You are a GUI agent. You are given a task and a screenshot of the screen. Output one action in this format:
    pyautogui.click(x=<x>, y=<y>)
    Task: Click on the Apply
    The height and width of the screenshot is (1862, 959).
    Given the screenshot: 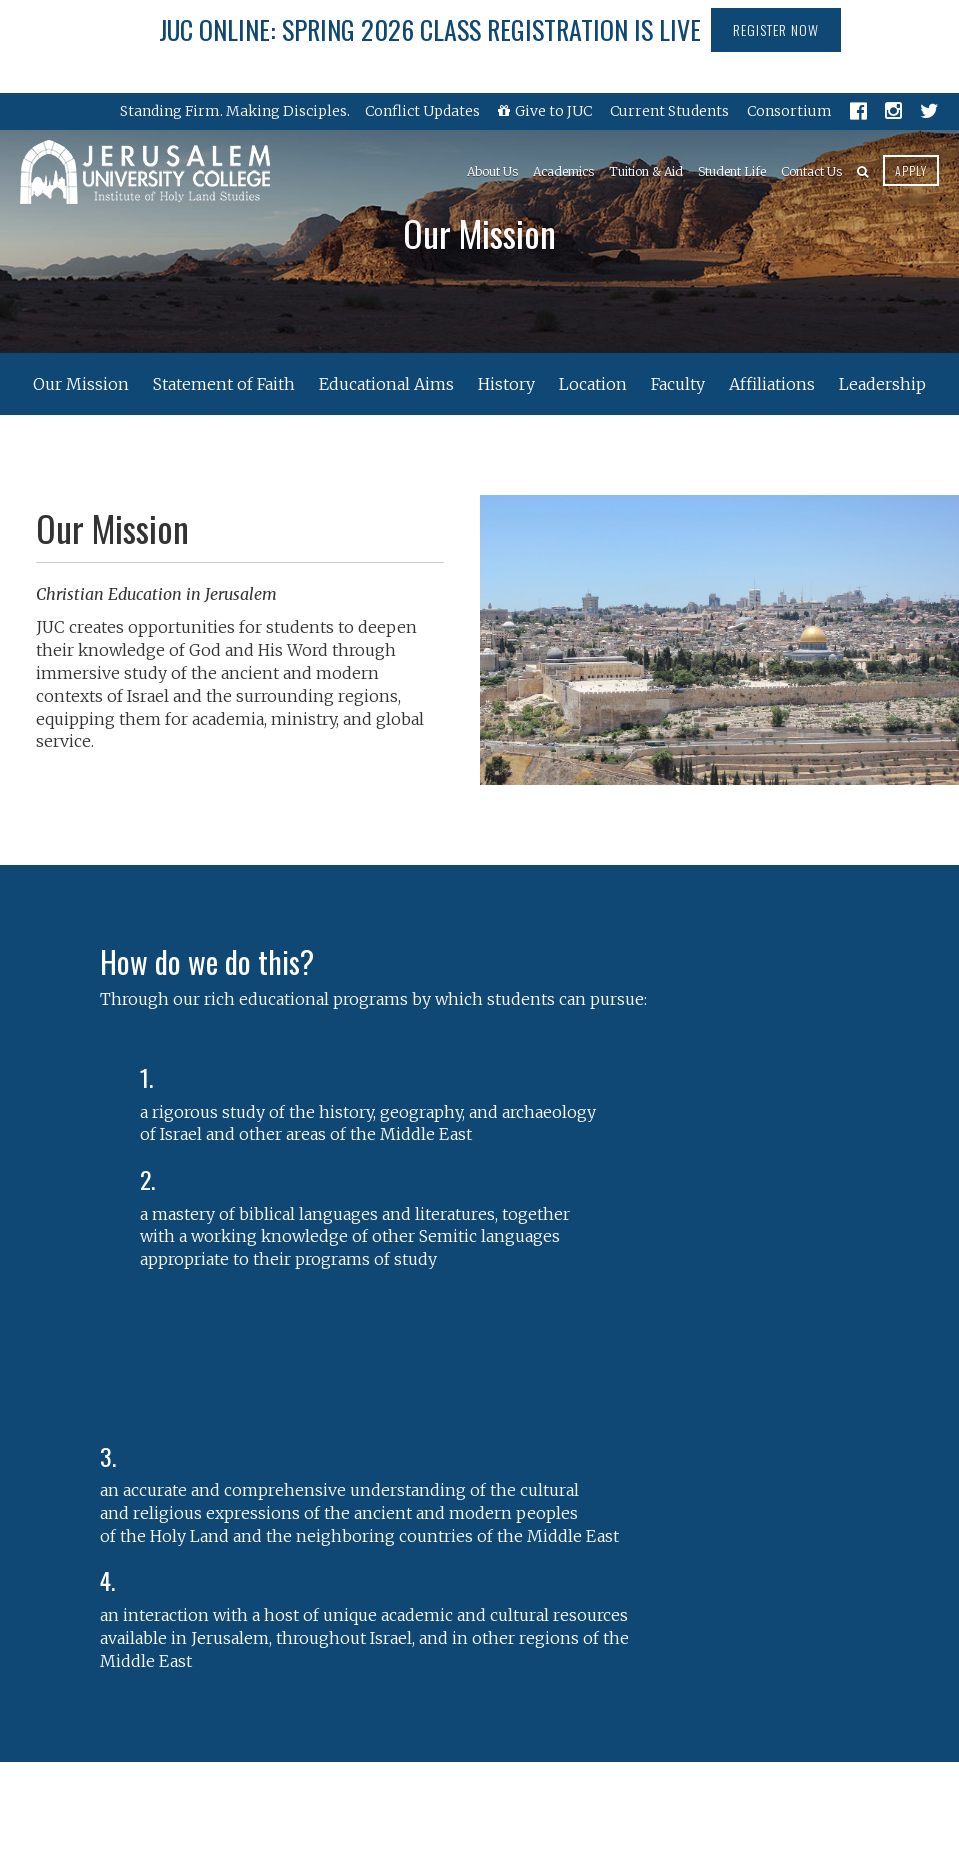 What is the action you would take?
    pyautogui.click(x=911, y=170)
    